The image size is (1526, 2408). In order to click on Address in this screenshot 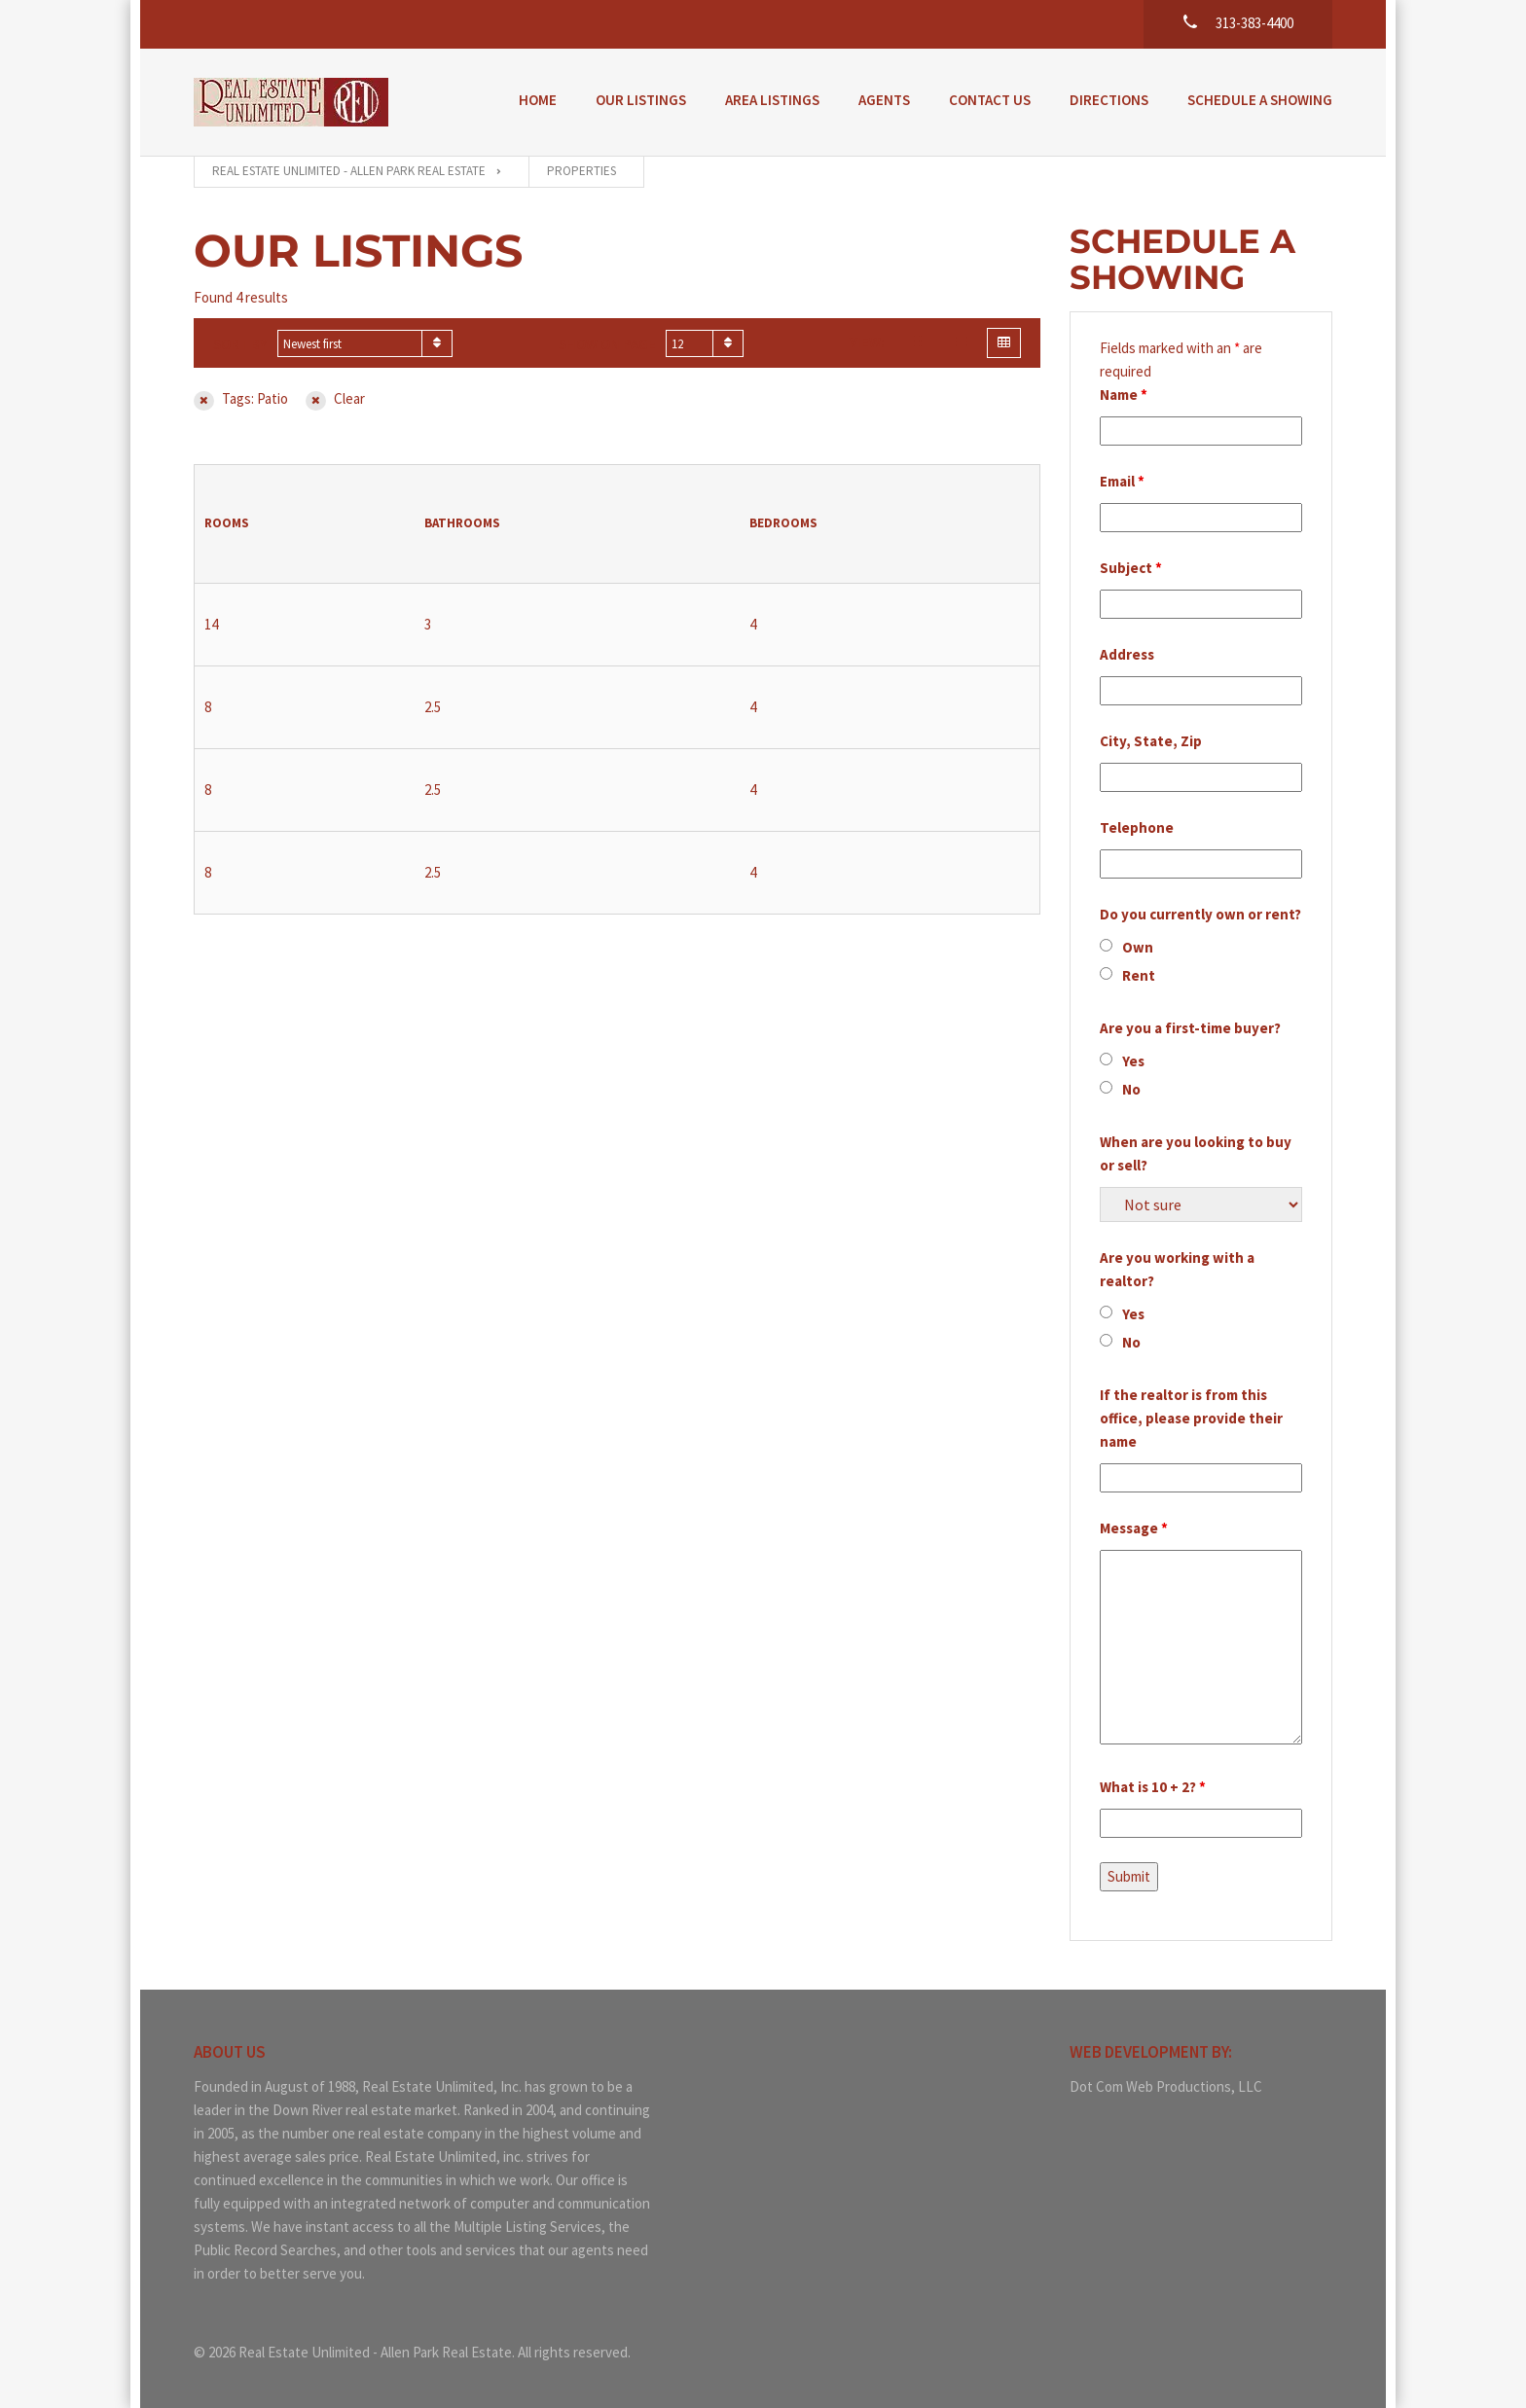, I will do `click(1127, 654)`.